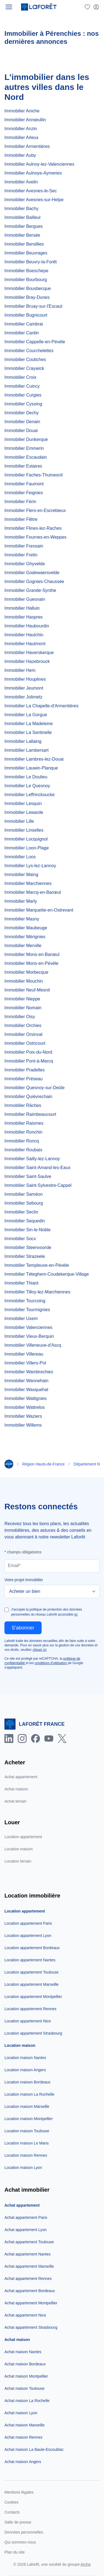 The width and height of the screenshot is (104, 2576). Describe the element at coordinates (28, 1096) in the screenshot. I see `Immobilier Quiévrechain` at that location.